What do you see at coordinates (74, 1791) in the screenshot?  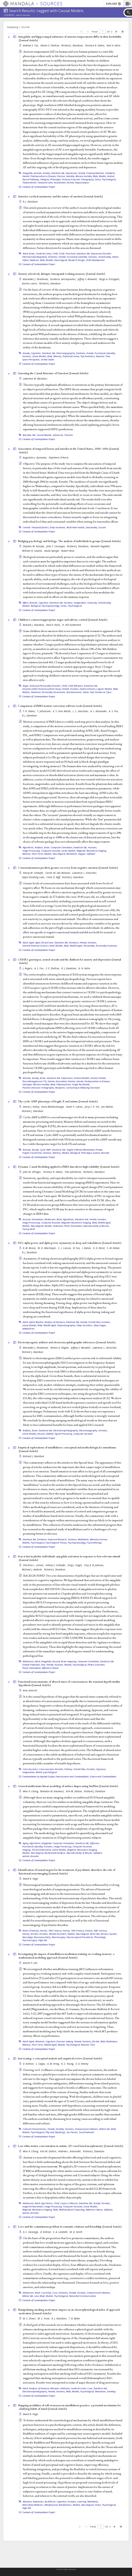 I see `Kim M. Dalton,` at bounding box center [74, 1791].